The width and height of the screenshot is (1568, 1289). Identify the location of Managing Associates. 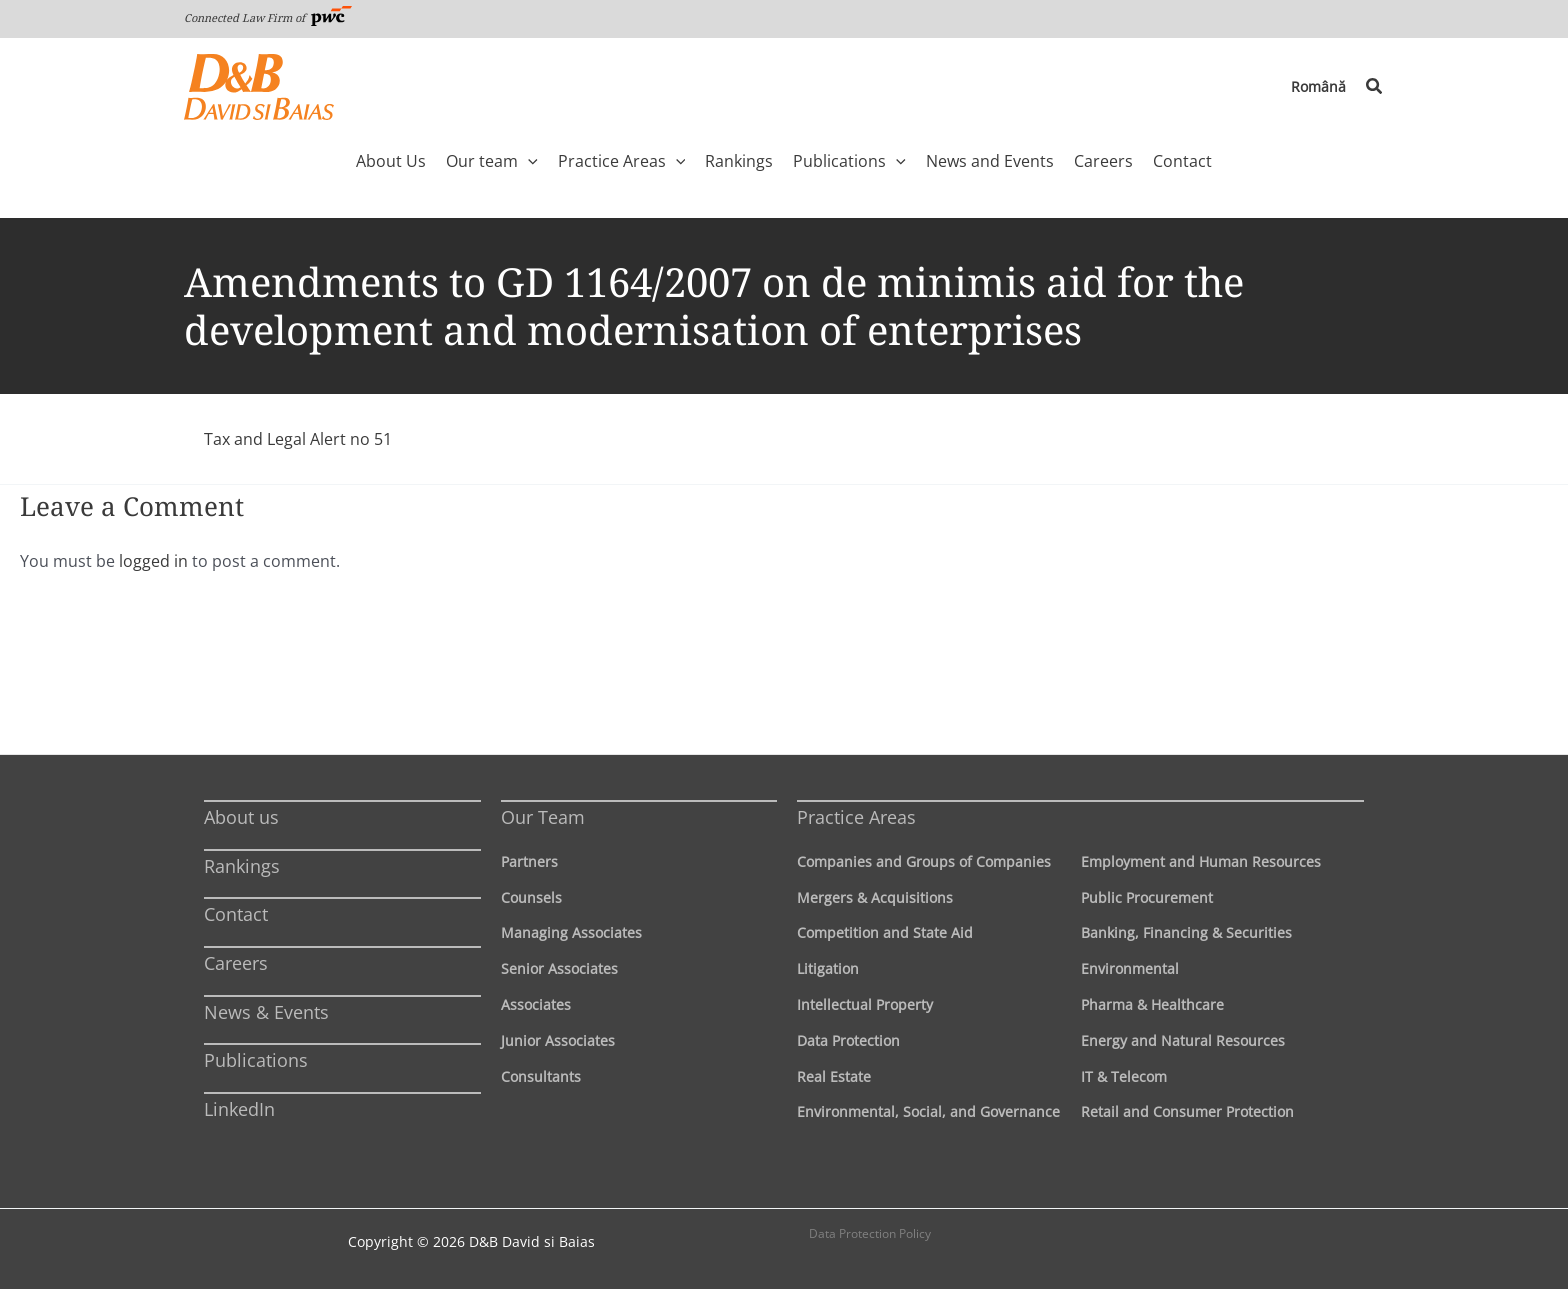
(571, 932).